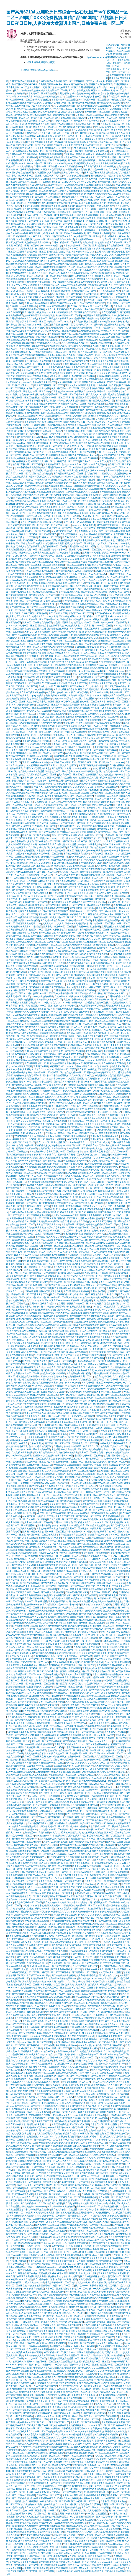  Describe the element at coordinates (72, 2167) in the screenshot. I see `成人精品一区二区三区校园激情` at that location.